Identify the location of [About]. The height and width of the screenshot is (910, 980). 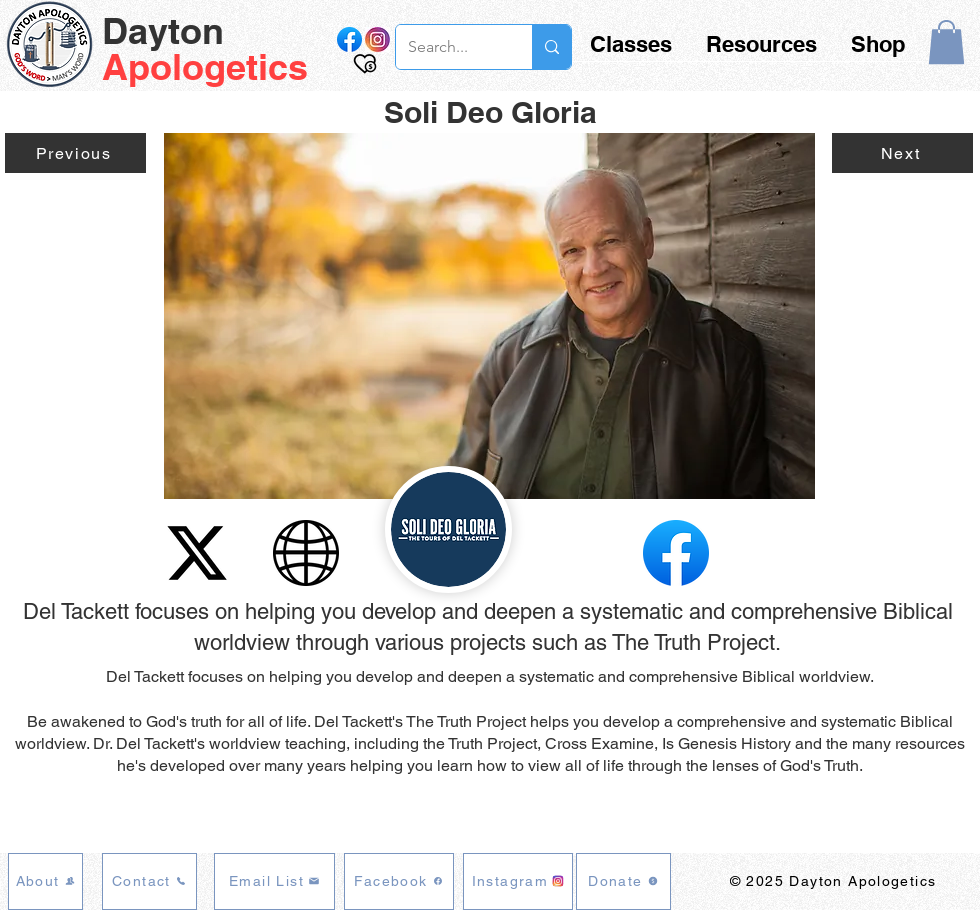
(45, 881).